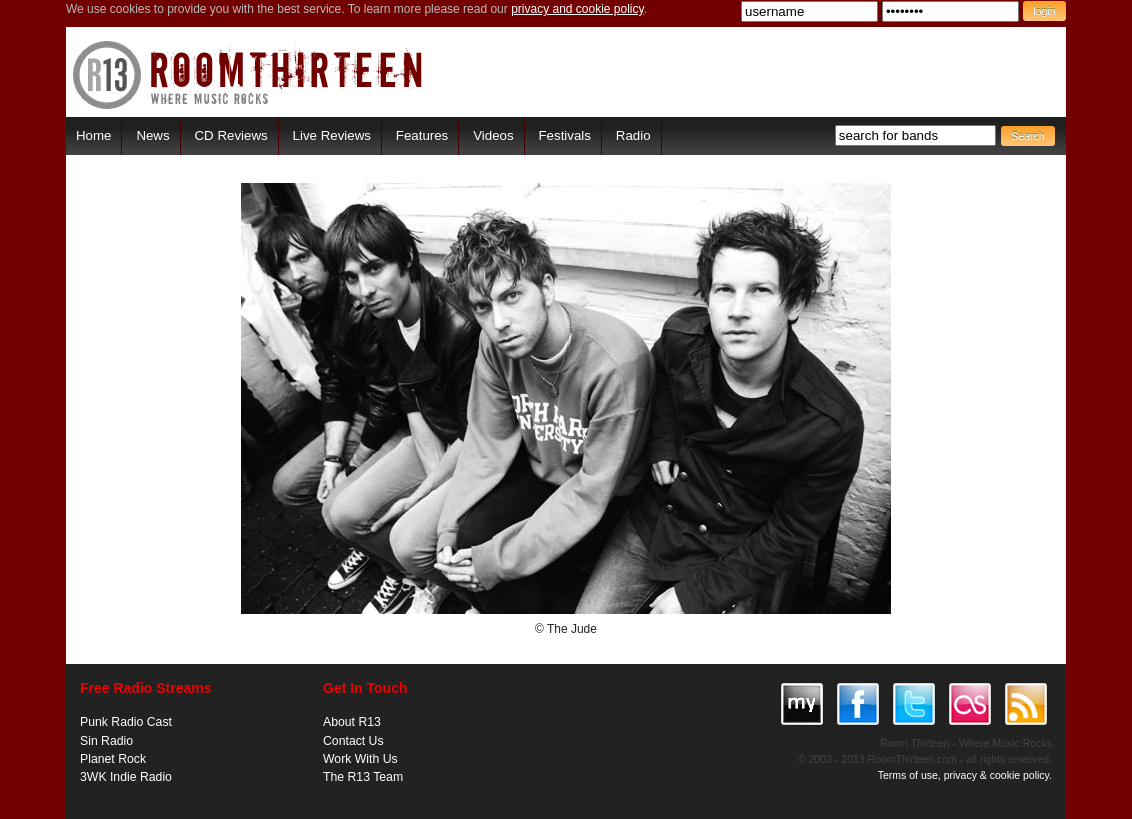 Image resolution: width=1132 pixels, height=819 pixels. I want to click on Home, so click(93, 135).